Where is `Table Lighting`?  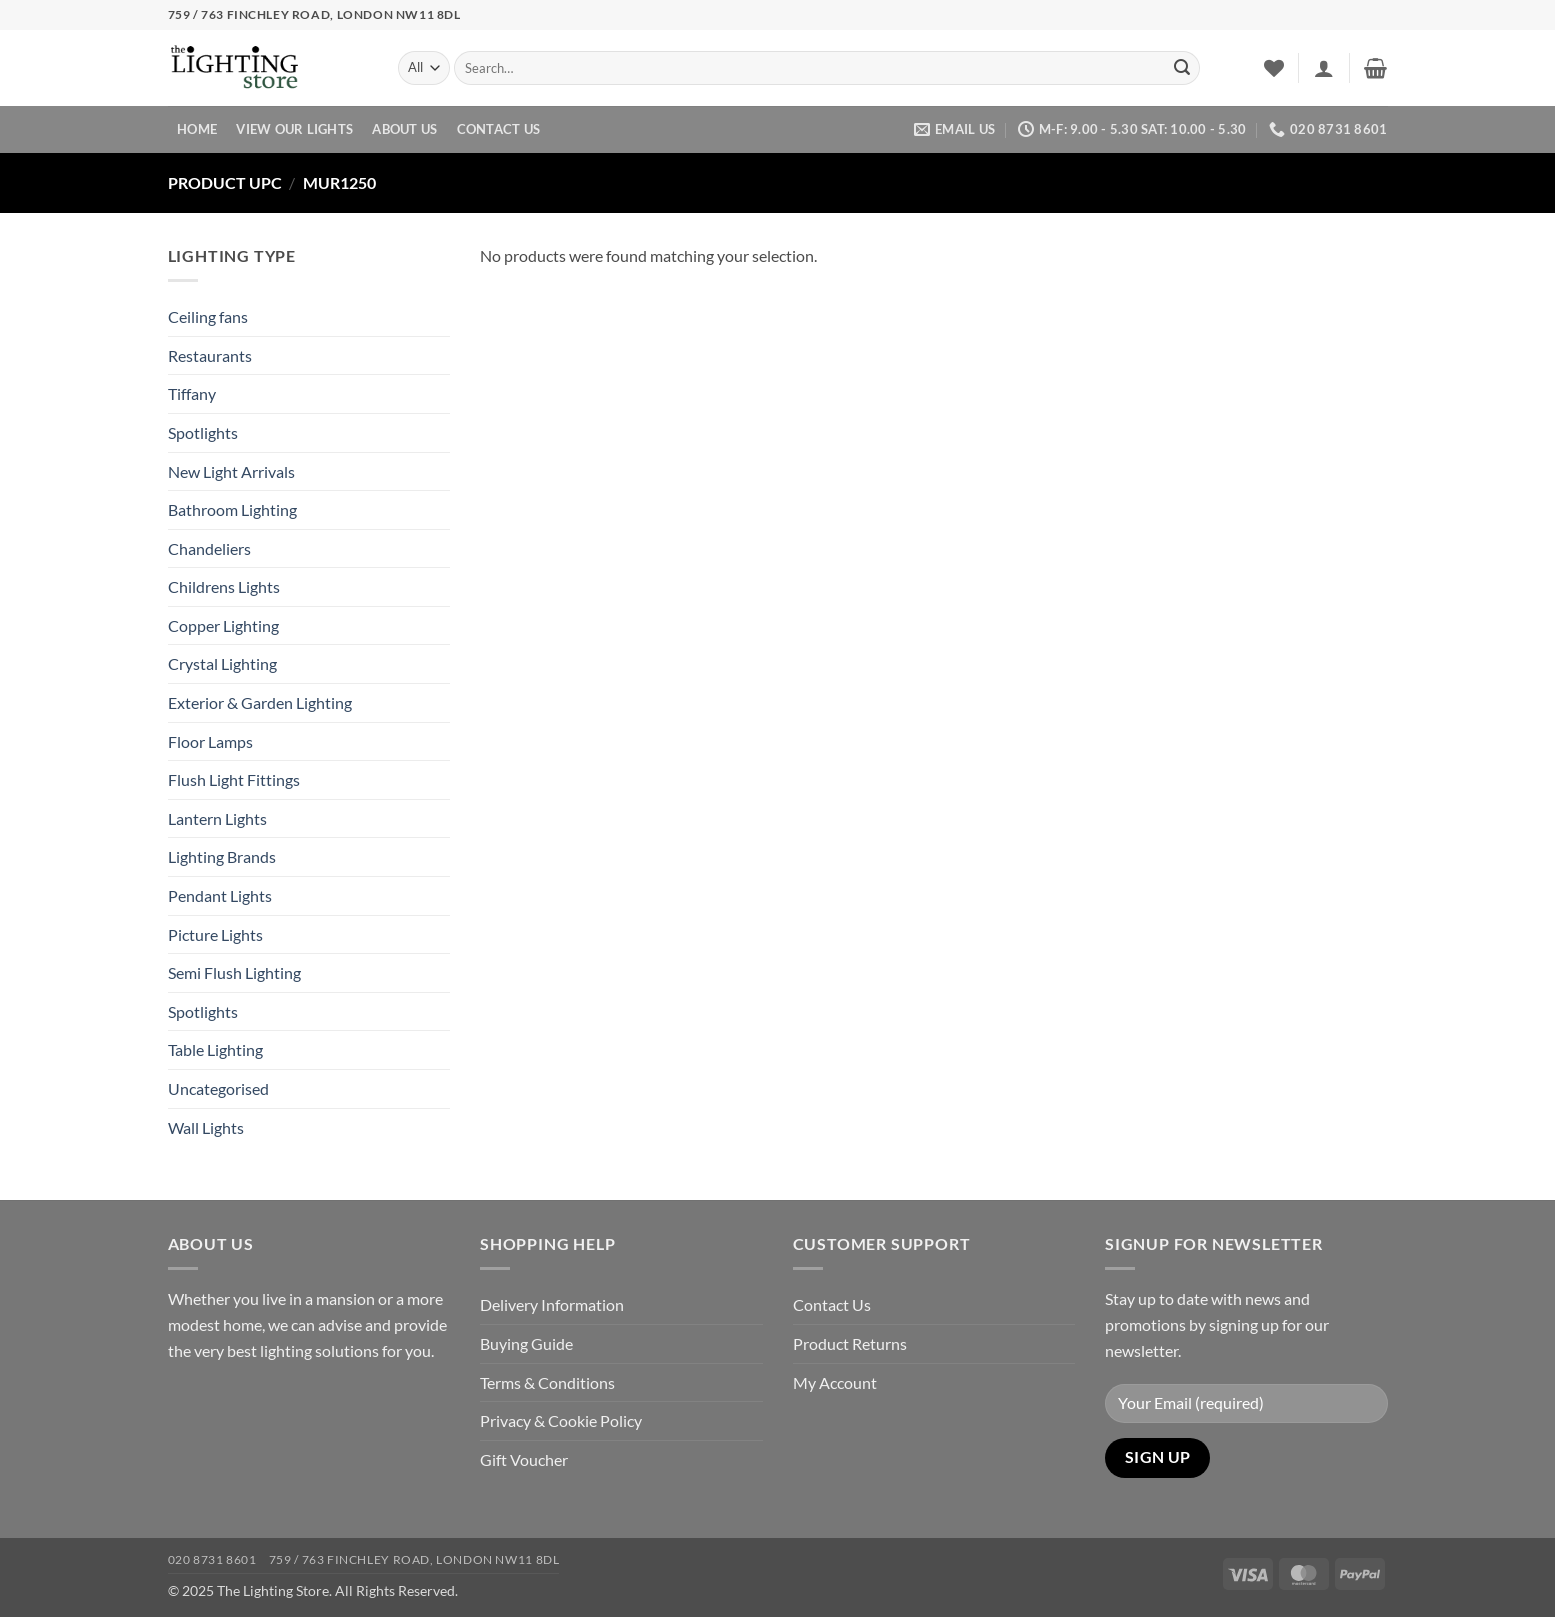 Table Lighting is located at coordinates (215, 1049).